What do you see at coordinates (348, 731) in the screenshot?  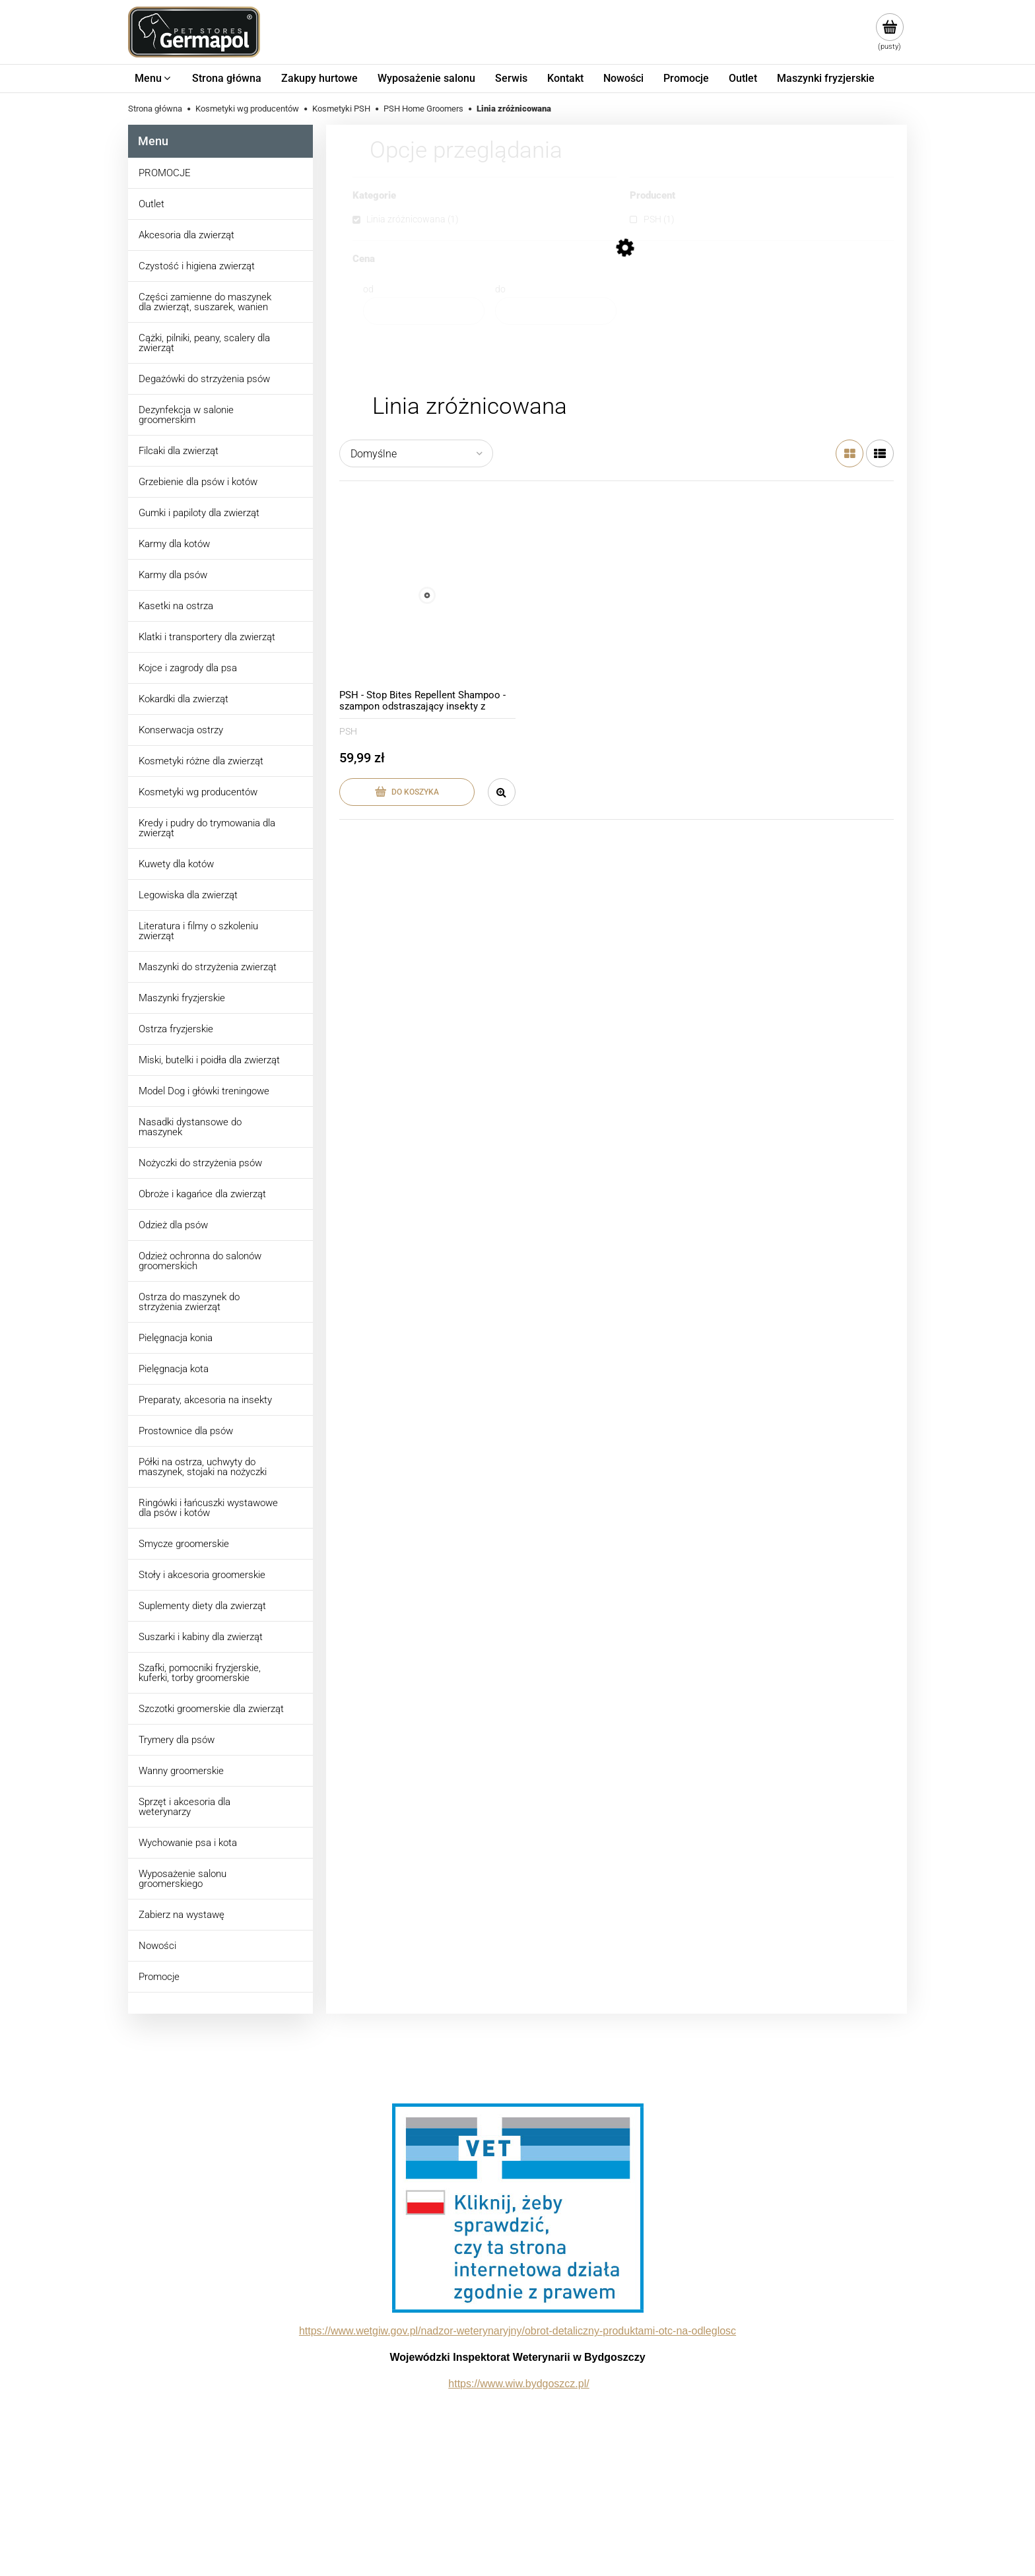 I see `PSH` at bounding box center [348, 731].